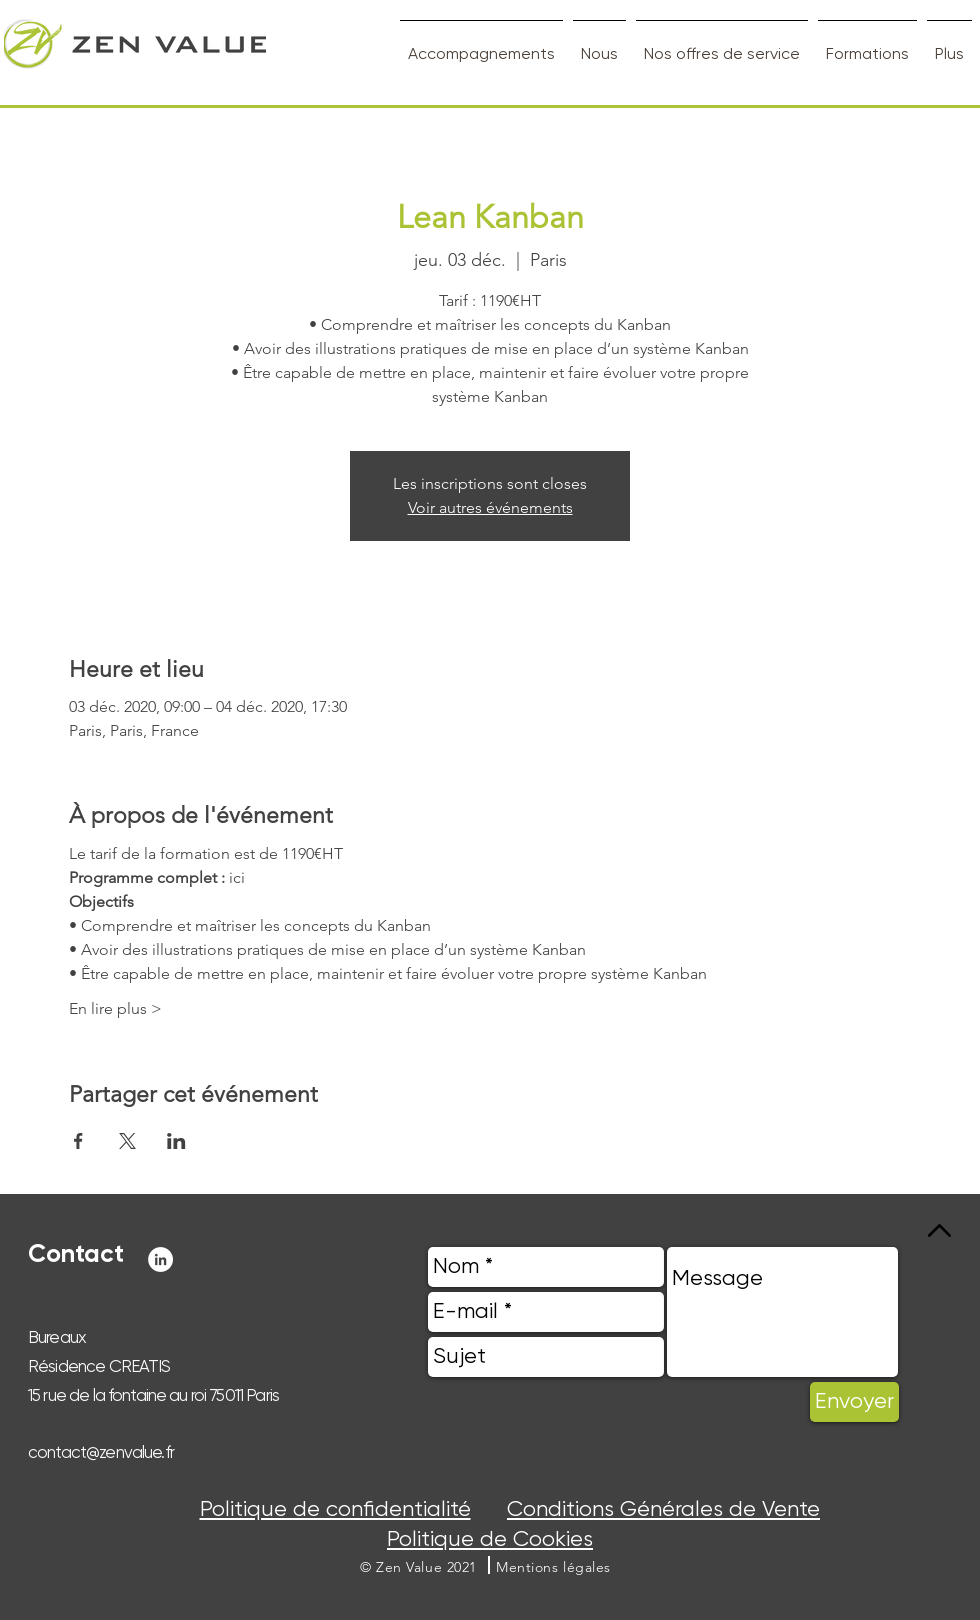  I want to click on [Partager l'événement sur Facebook], so click(78, 1141).